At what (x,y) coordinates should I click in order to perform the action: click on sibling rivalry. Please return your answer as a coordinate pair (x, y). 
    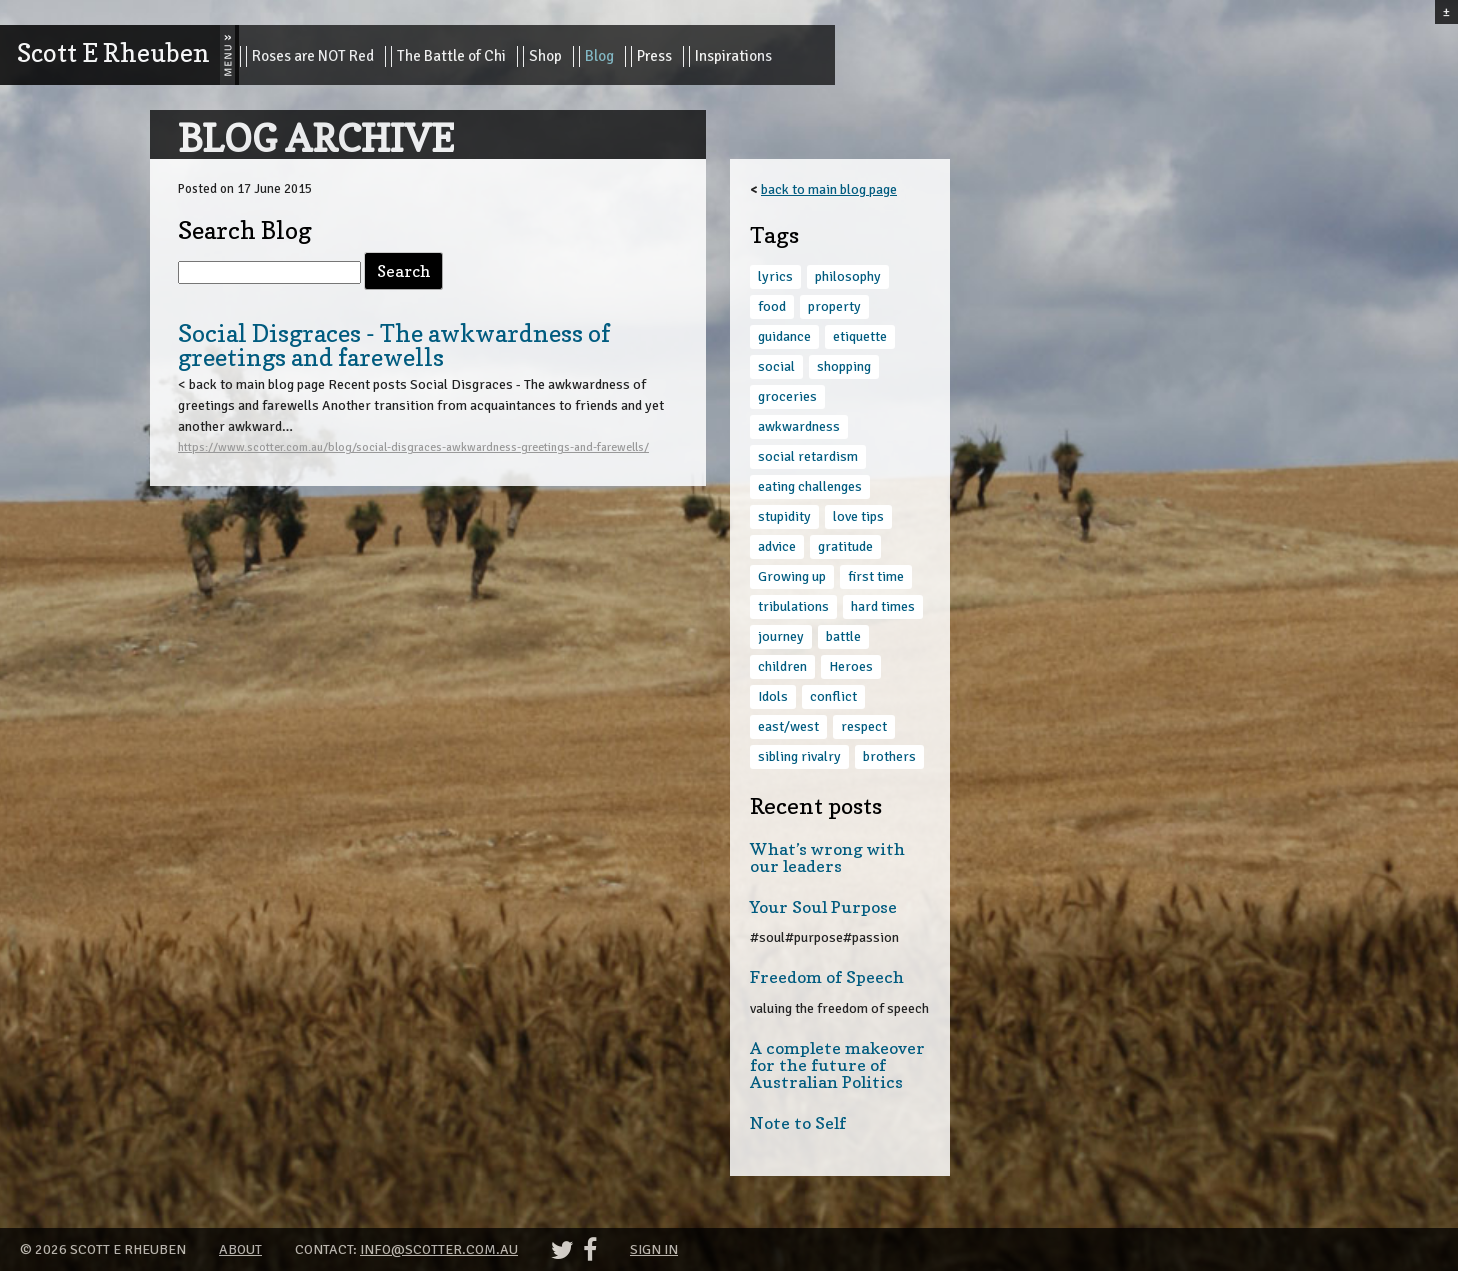
    Looking at the image, I should click on (799, 756).